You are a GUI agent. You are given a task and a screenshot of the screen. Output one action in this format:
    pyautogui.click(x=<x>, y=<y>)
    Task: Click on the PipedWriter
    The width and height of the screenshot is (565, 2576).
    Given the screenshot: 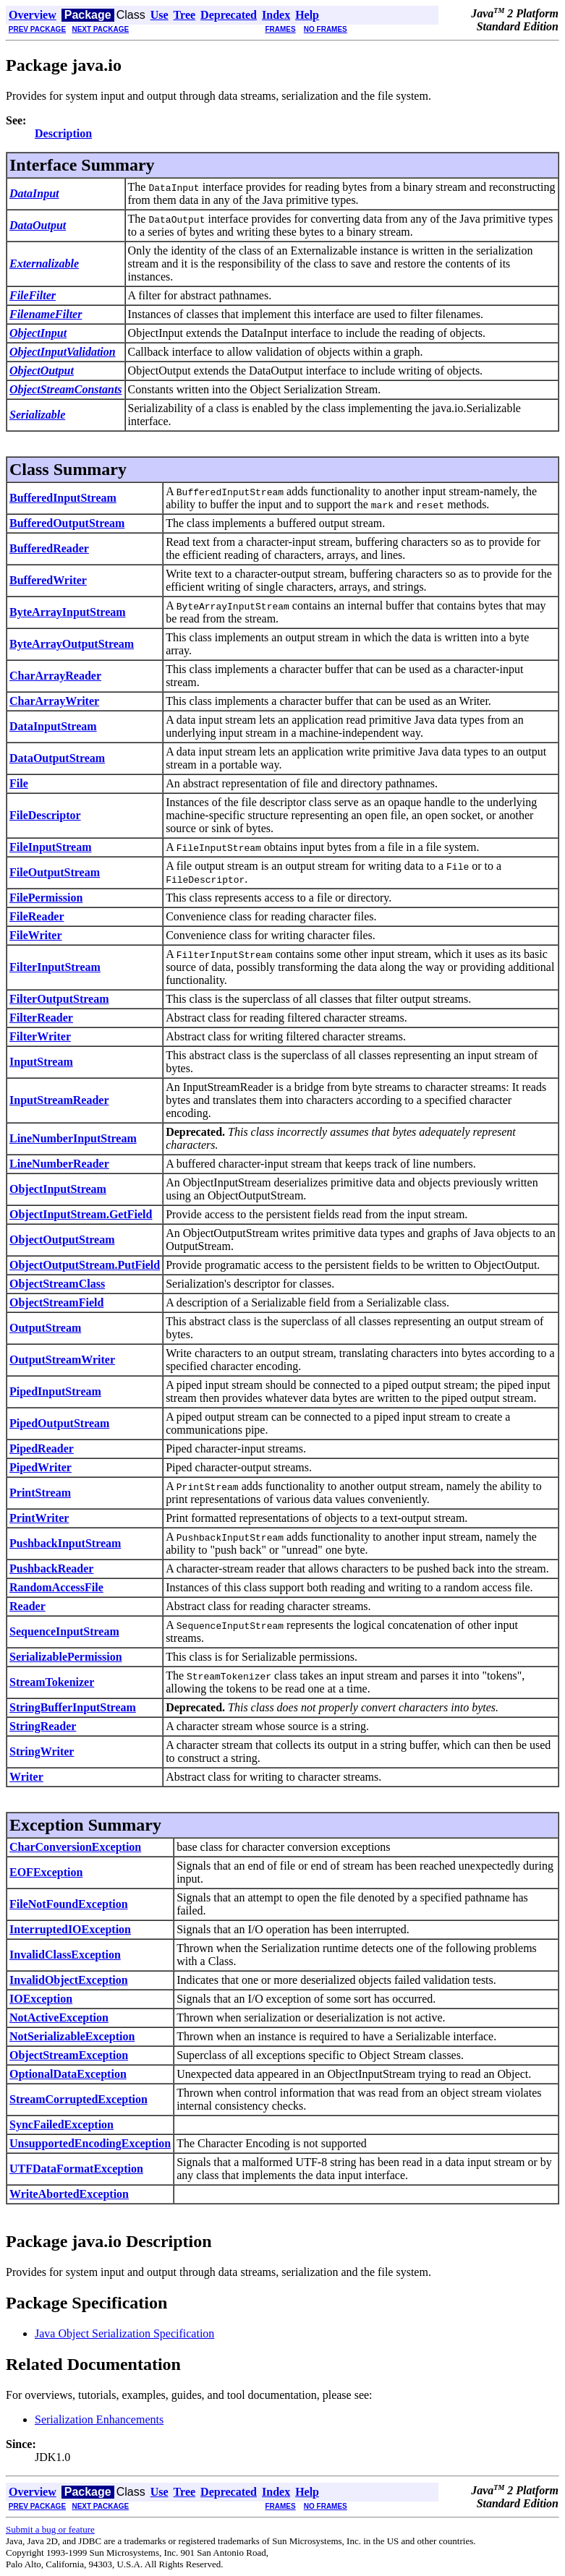 What is the action you would take?
    pyautogui.click(x=40, y=1467)
    